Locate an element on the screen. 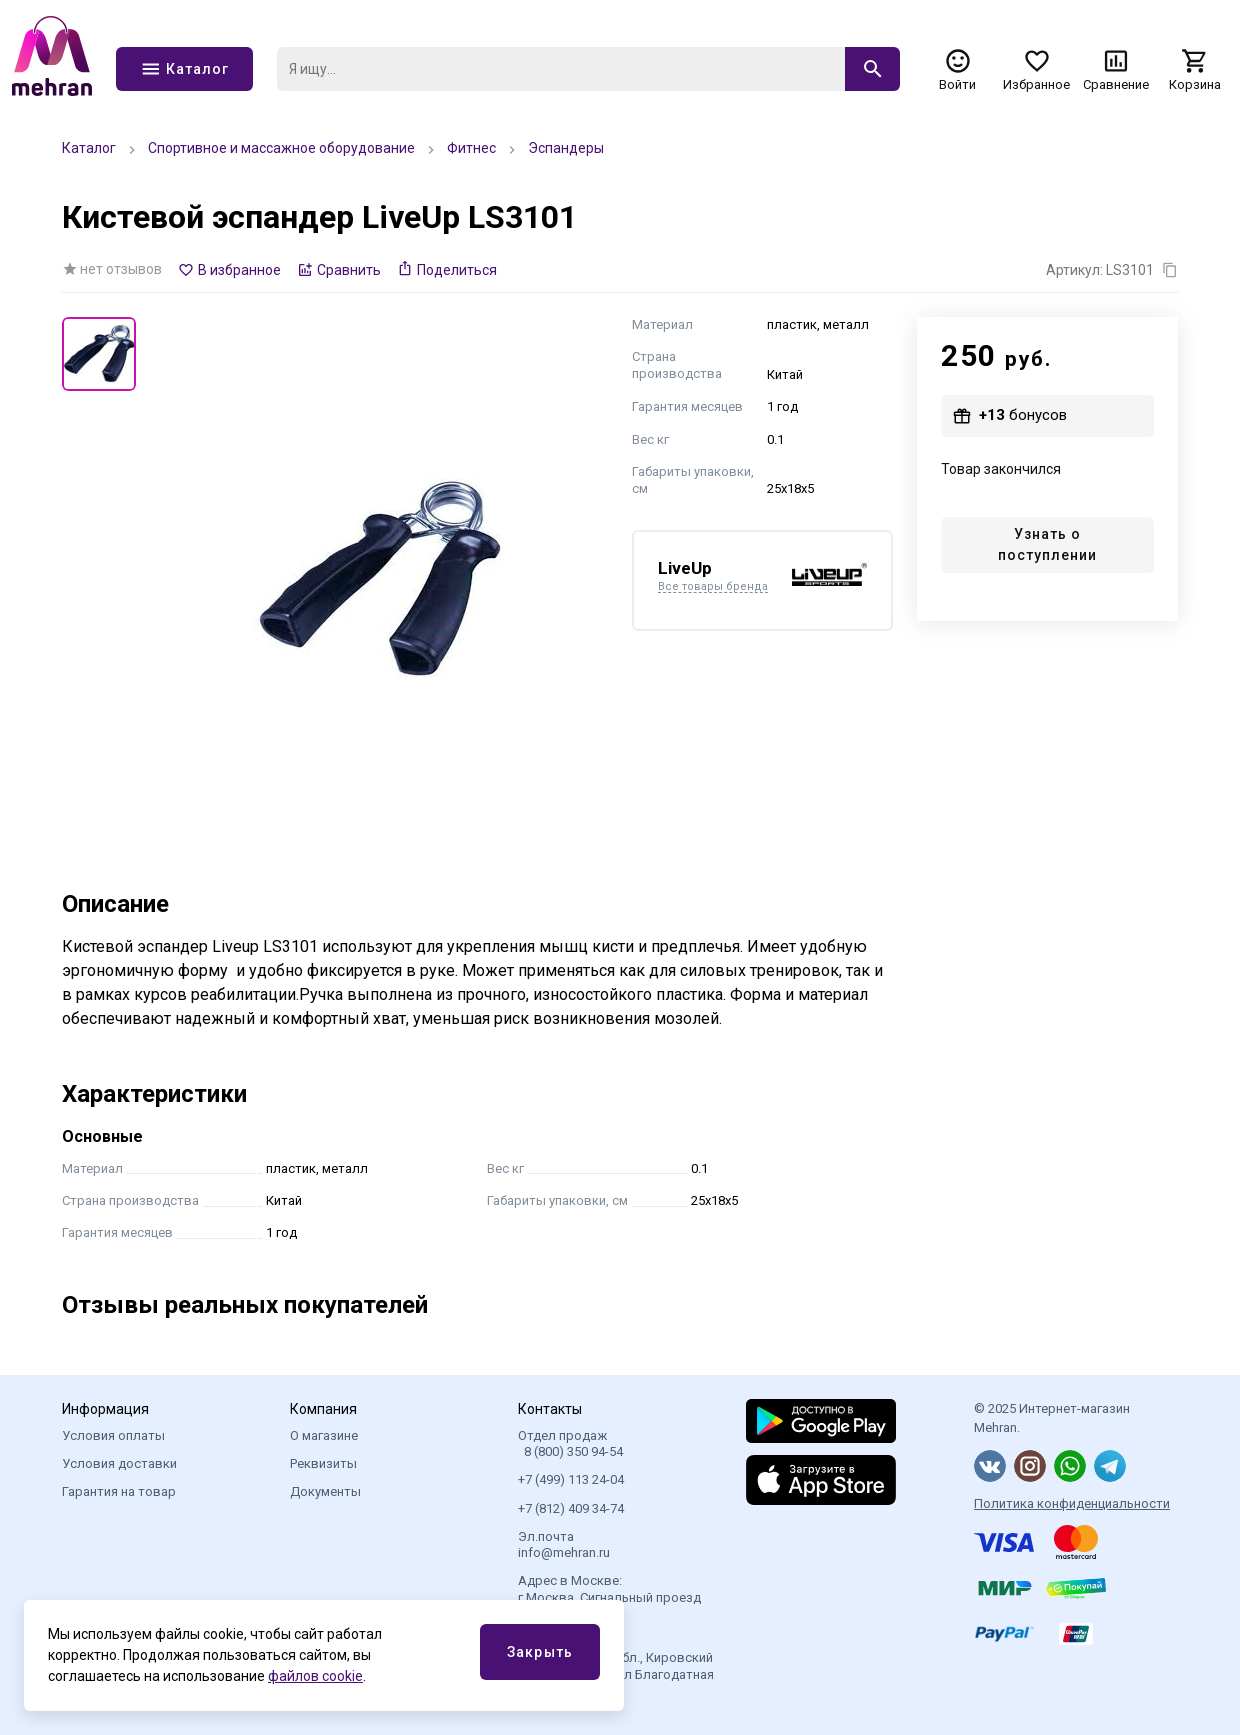  Политика конфиденциальности is located at coordinates (1072, 1503).